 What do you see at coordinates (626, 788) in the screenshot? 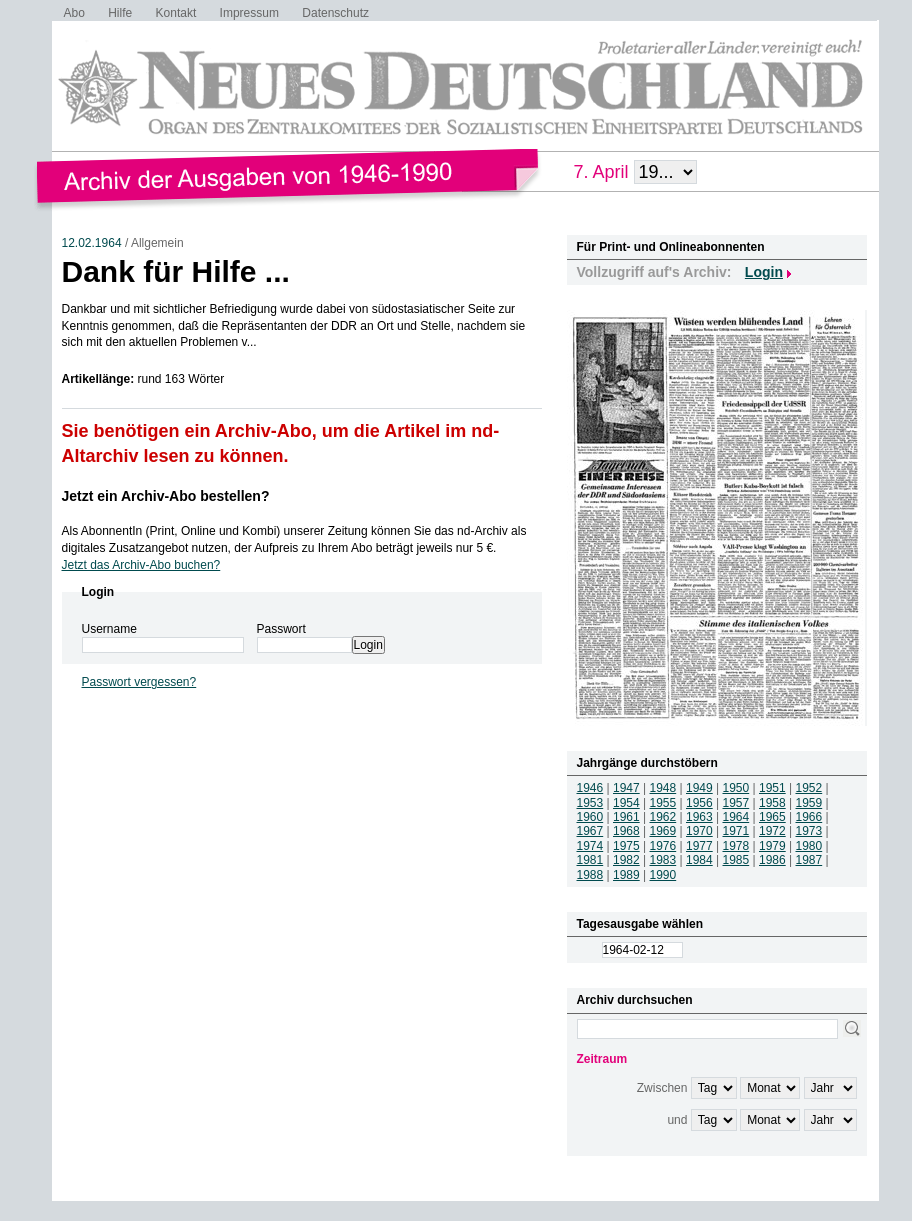
I see `1947` at bounding box center [626, 788].